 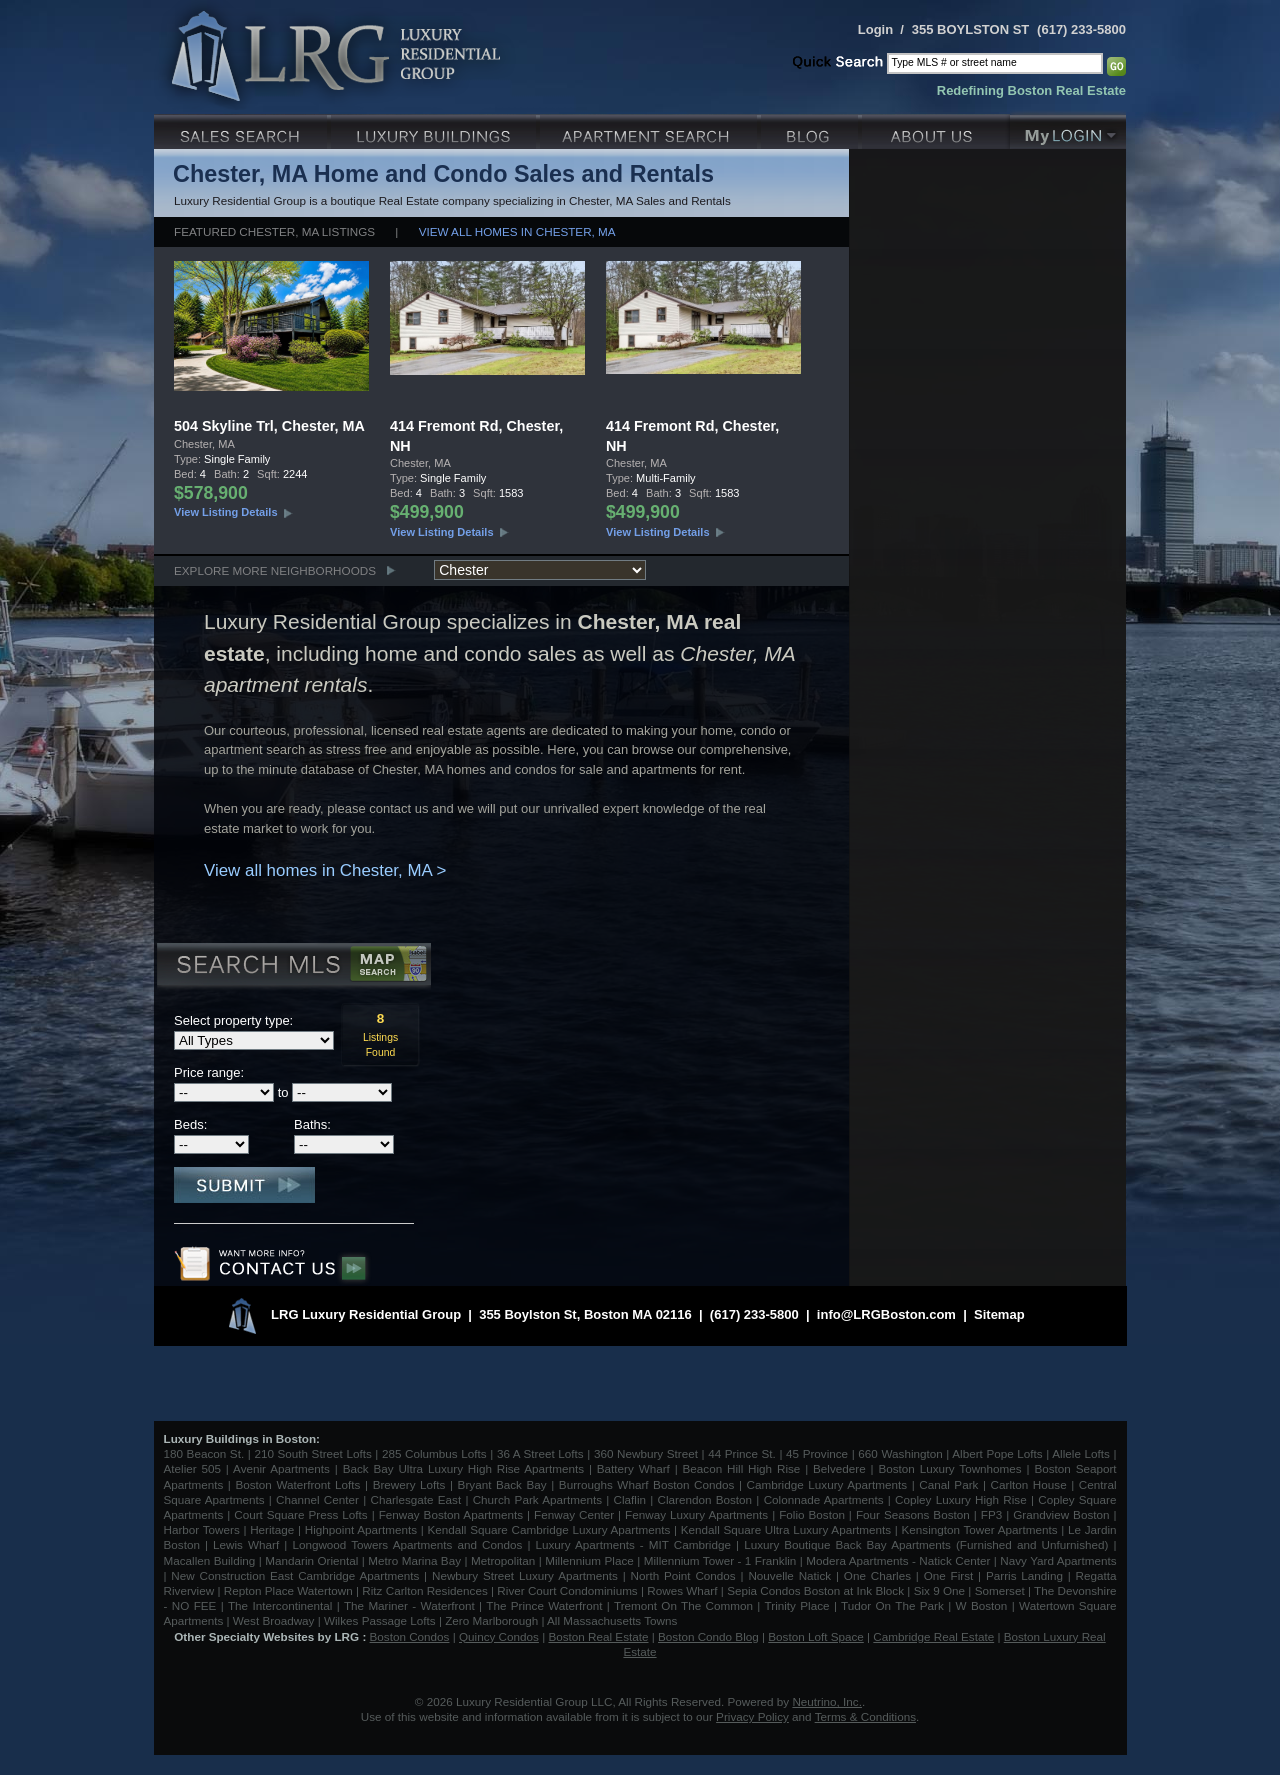 I want to click on Copley Luxury High Rise, so click(x=961, y=1499).